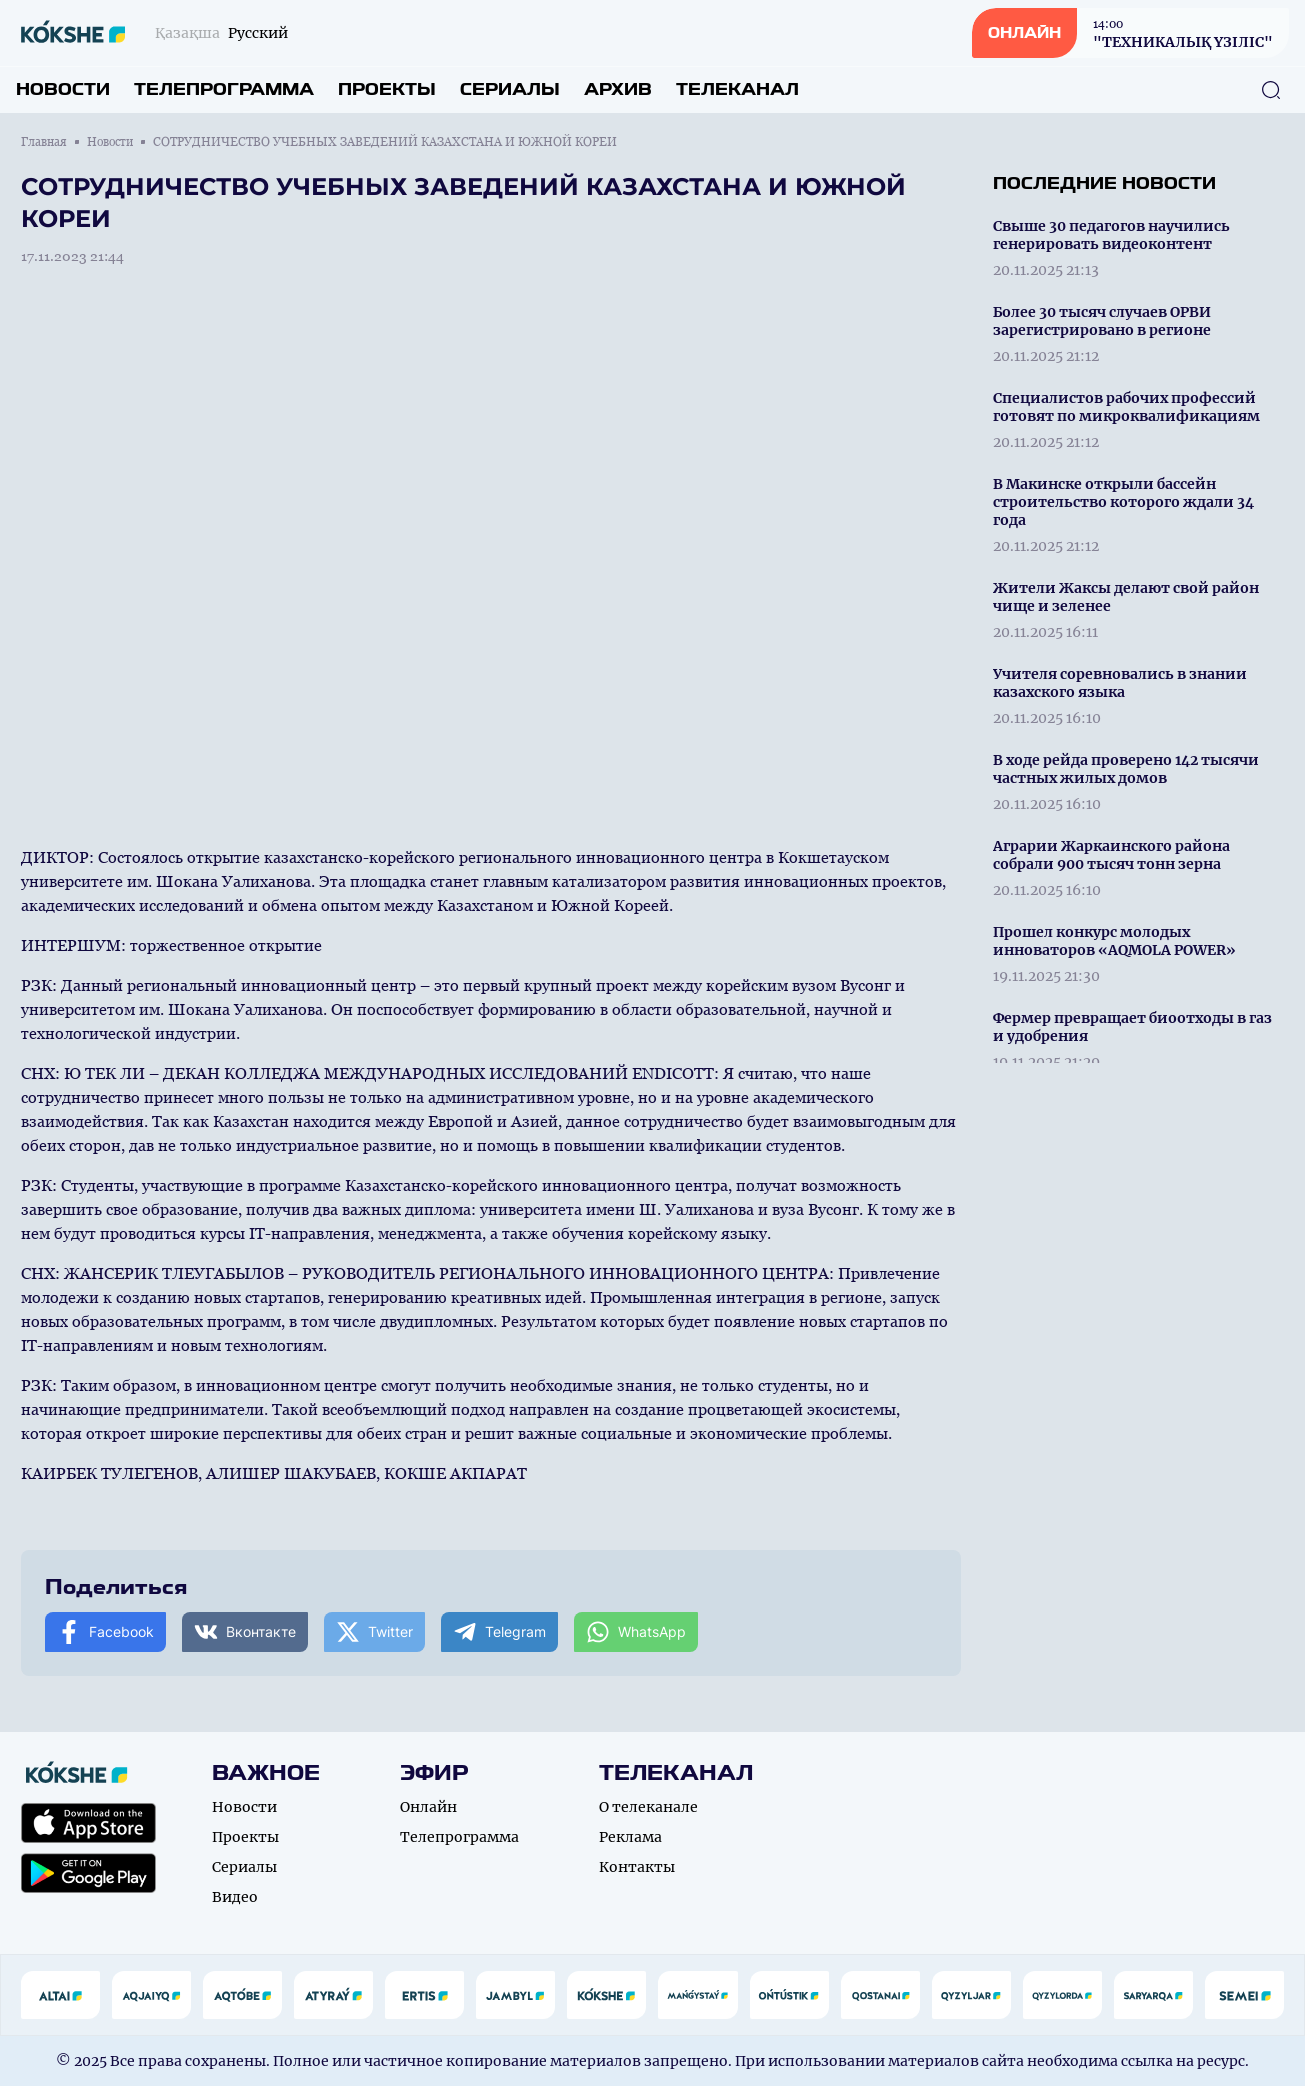 This screenshot has height=2086, width=1305. Describe the element at coordinates (387, 89) in the screenshot. I see `Проекты` at that location.